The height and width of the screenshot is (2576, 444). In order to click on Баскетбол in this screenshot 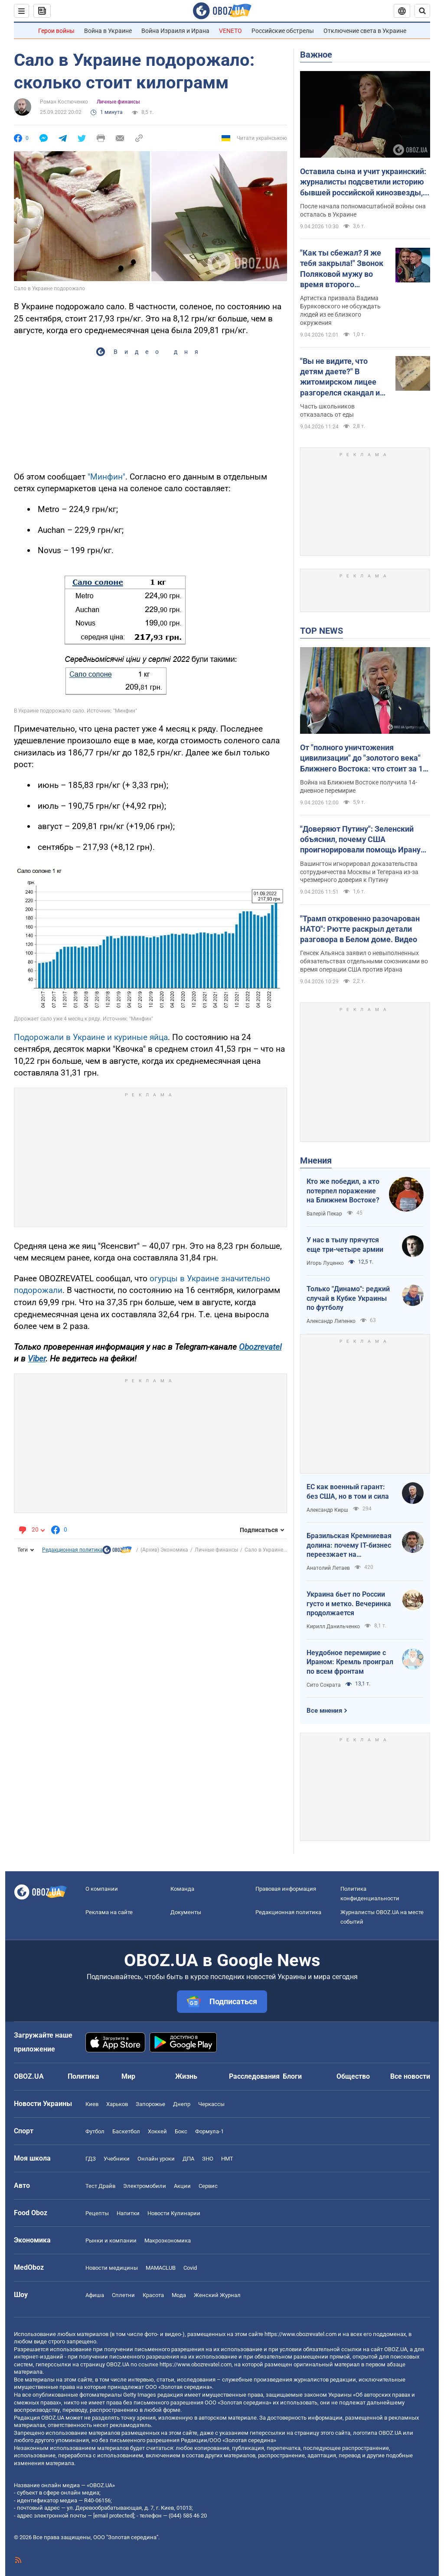, I will do `click(126, 2131)`.